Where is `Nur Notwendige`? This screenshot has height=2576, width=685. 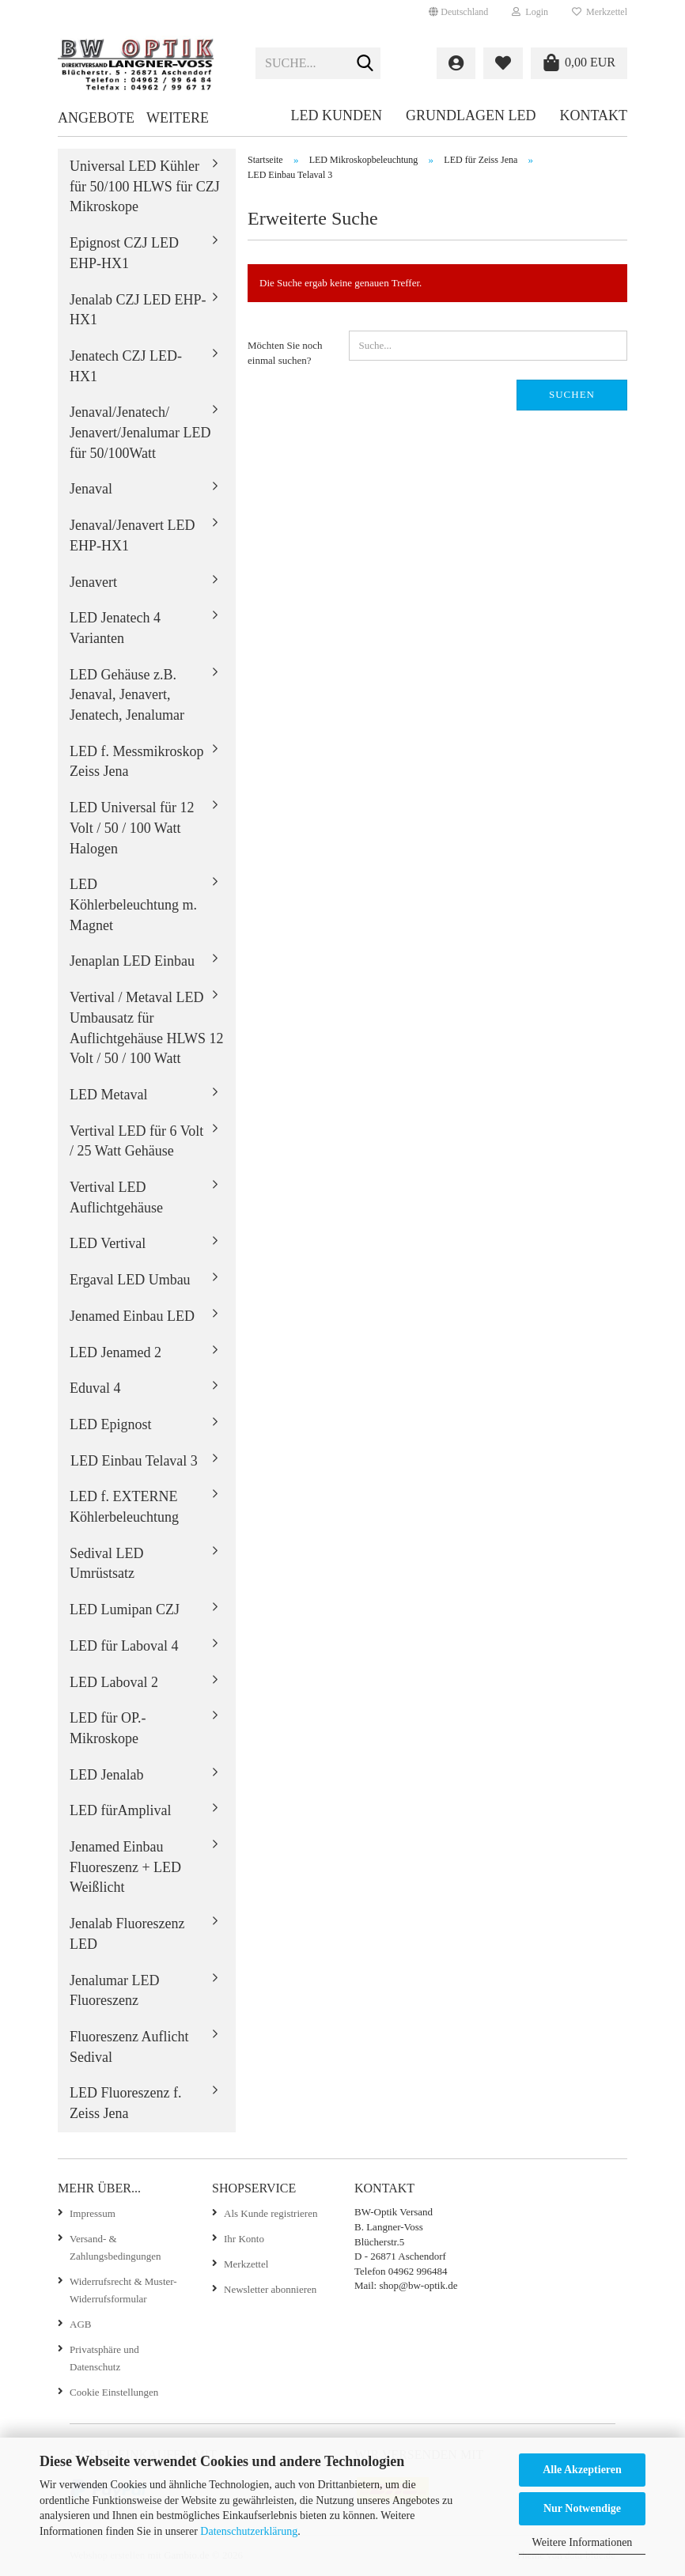 Nur Notwendige is located at coordinates (582, 2508).